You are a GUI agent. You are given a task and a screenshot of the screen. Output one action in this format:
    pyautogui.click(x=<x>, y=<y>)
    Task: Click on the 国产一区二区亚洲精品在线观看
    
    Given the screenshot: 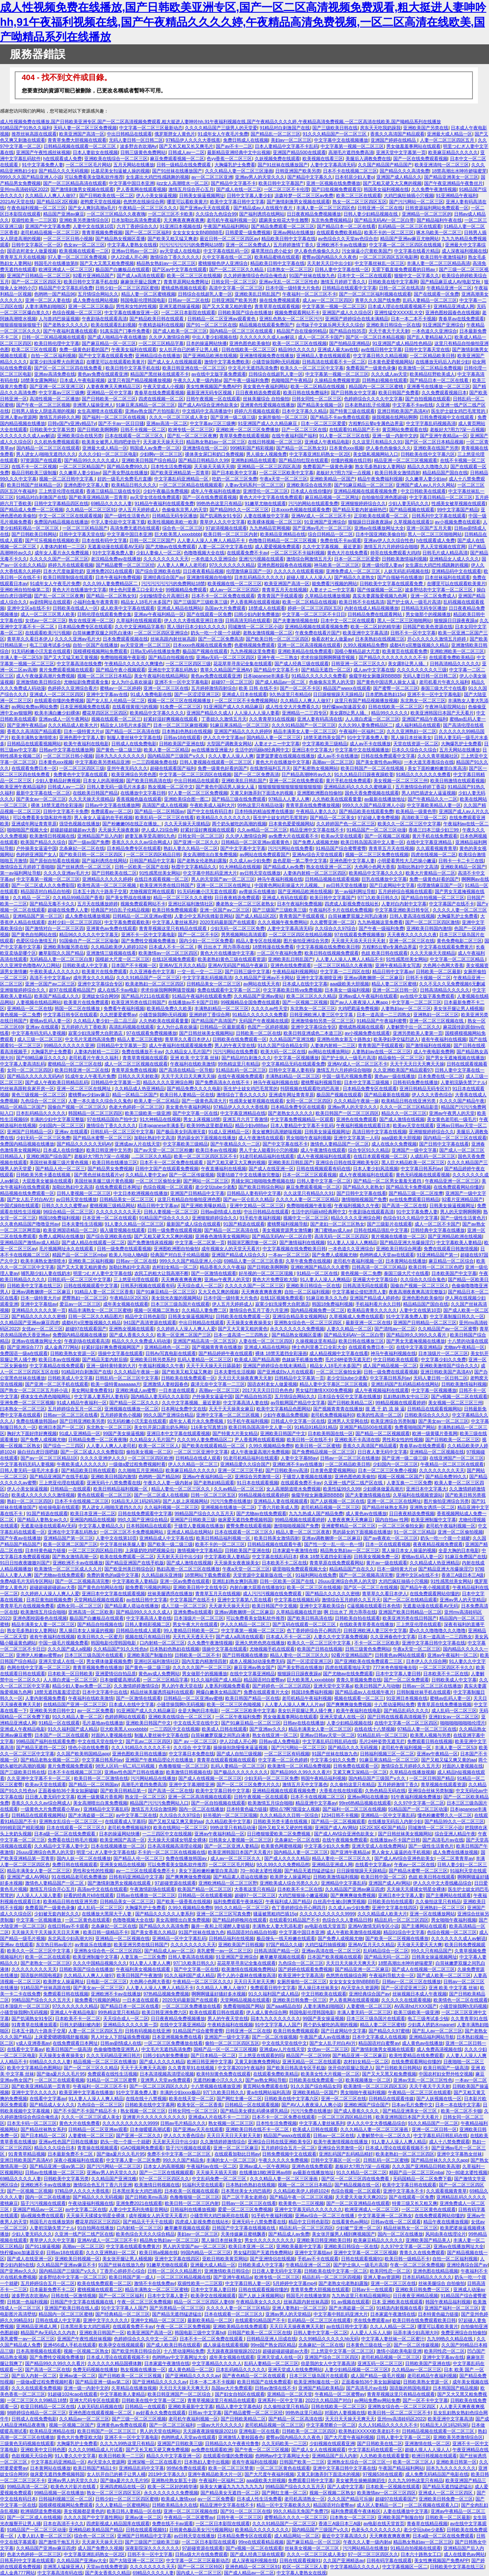 What is the action you would take?
    pyautogui.click(x=358, y=2203)
    